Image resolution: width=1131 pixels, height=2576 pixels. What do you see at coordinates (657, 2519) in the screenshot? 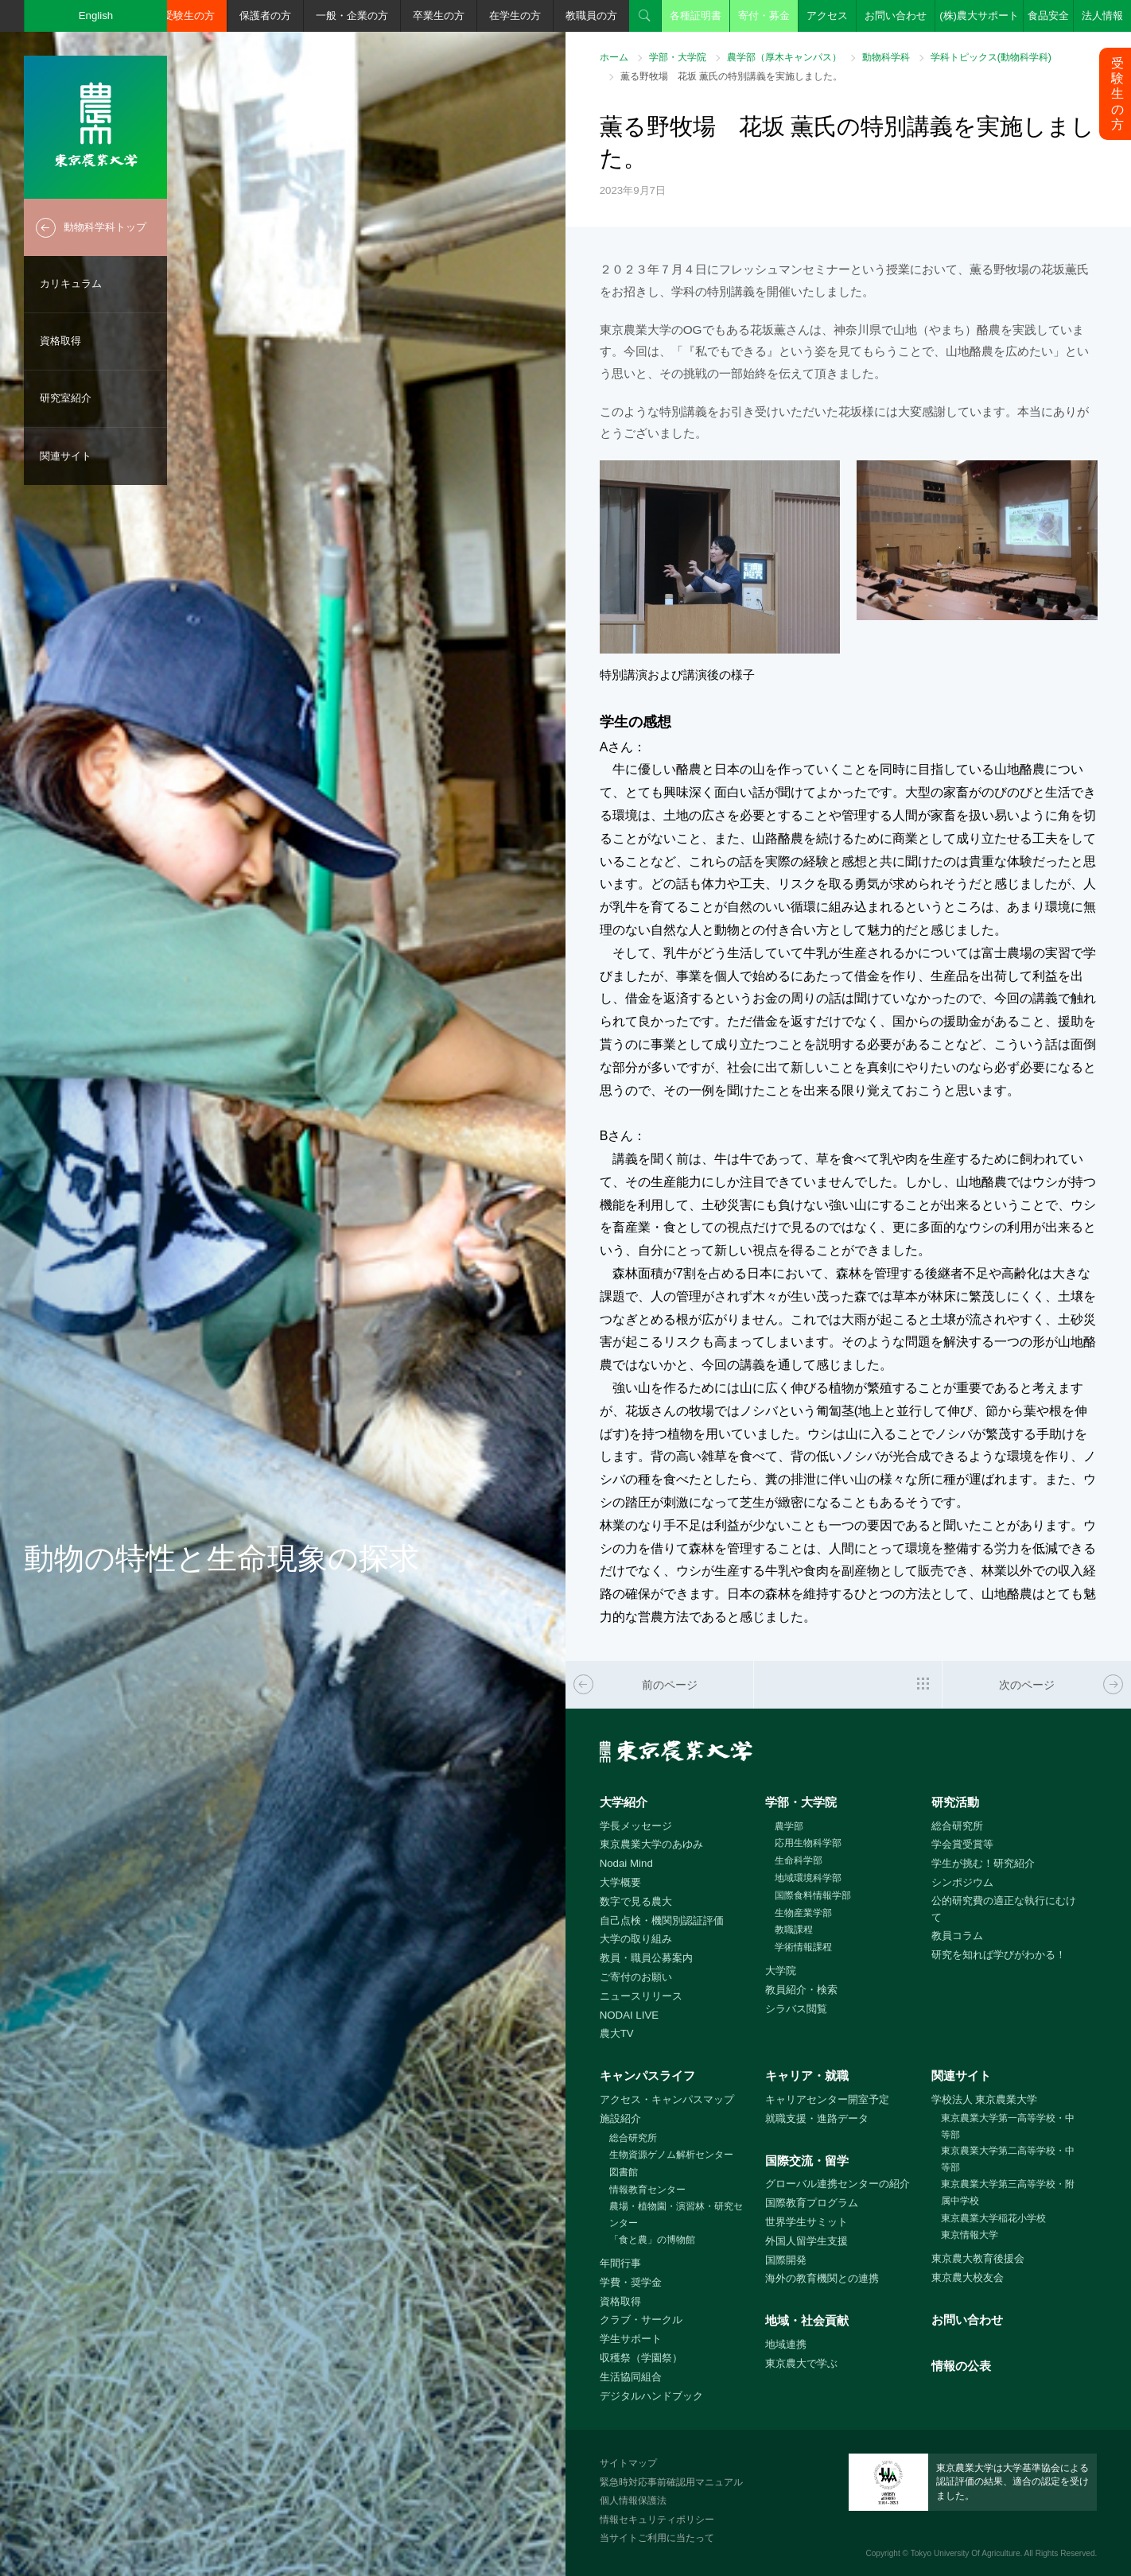
I see `情報セキュリティポリシー` at bounding box center [657, 2519].